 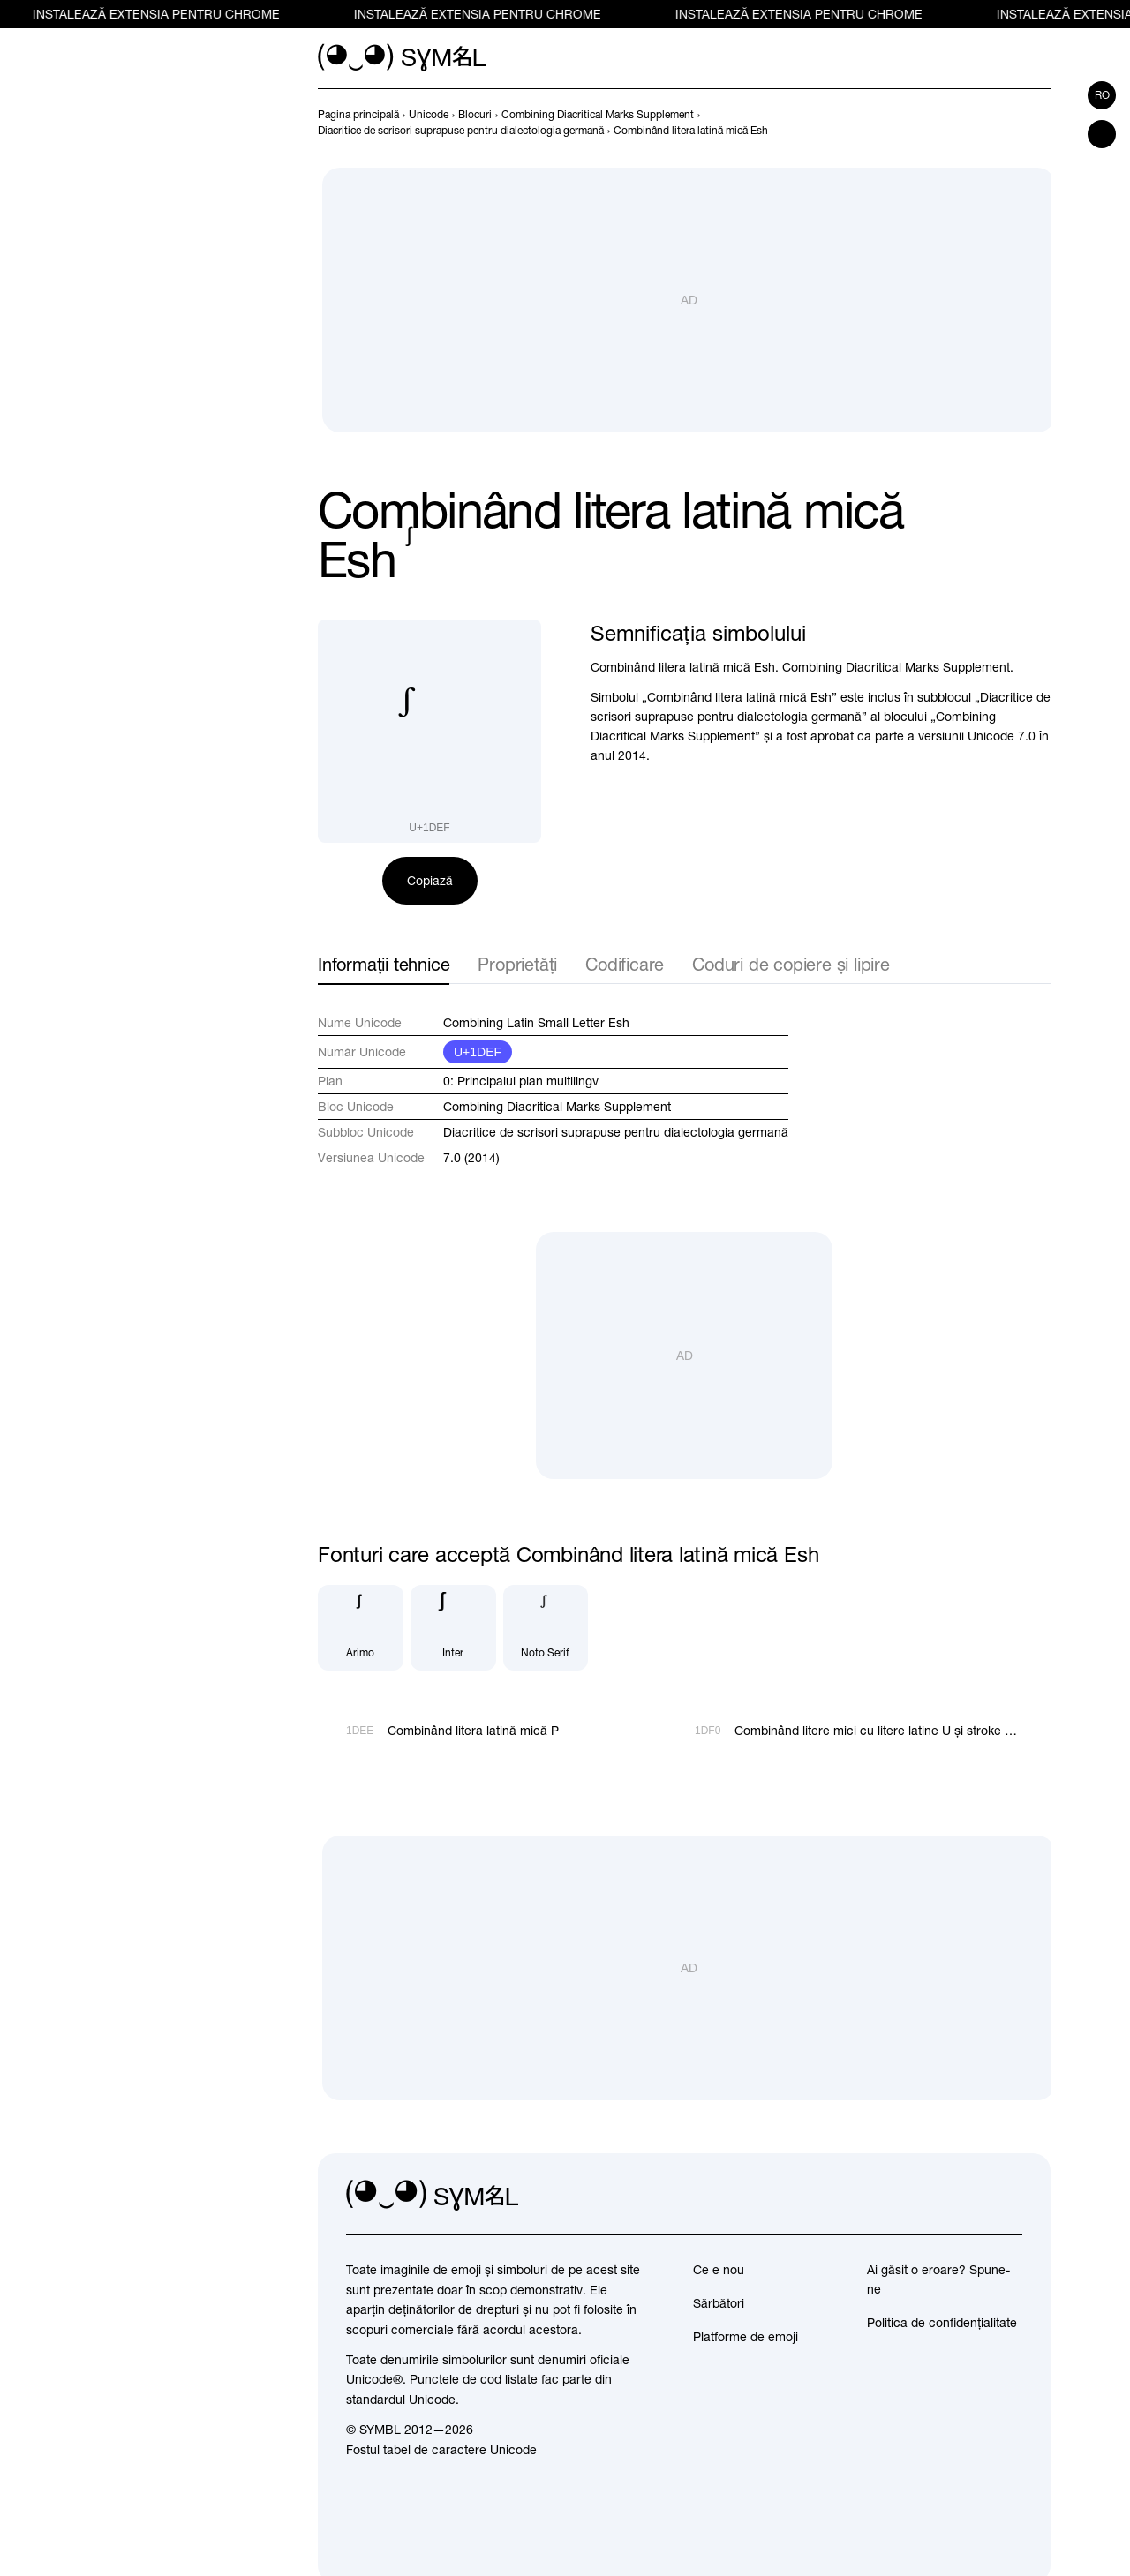 I want to click on [previous-page], so click(x=358, y=115).